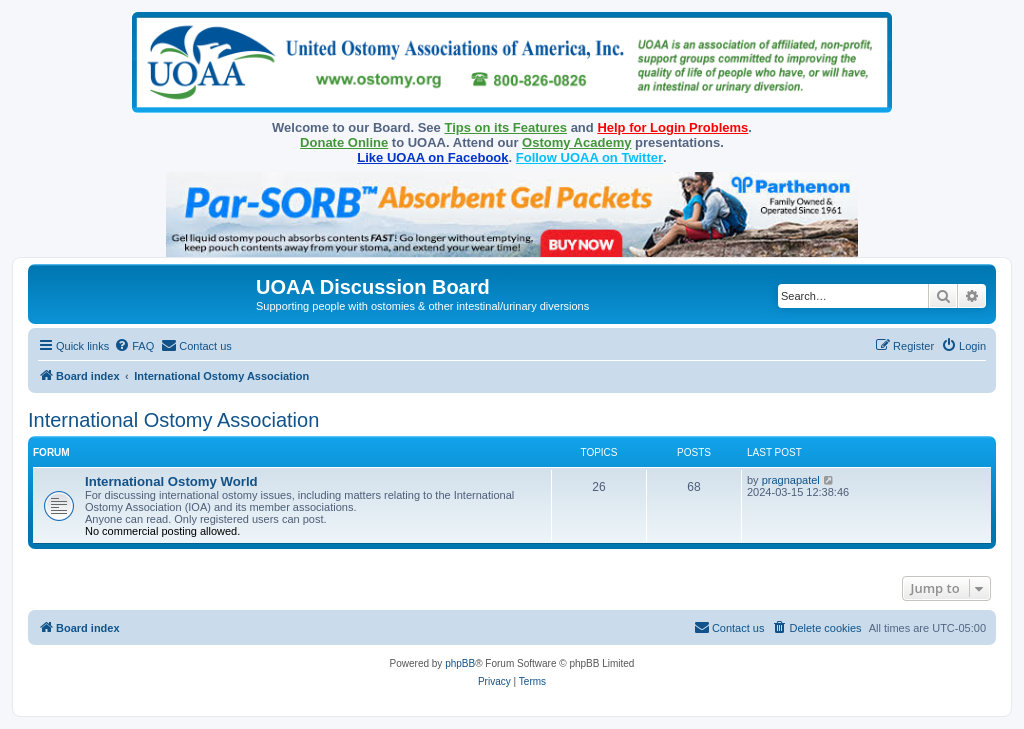 The height and width of the screenshot is (729, 1024). I want to click on Ostomy Academy, so click(576, 142).